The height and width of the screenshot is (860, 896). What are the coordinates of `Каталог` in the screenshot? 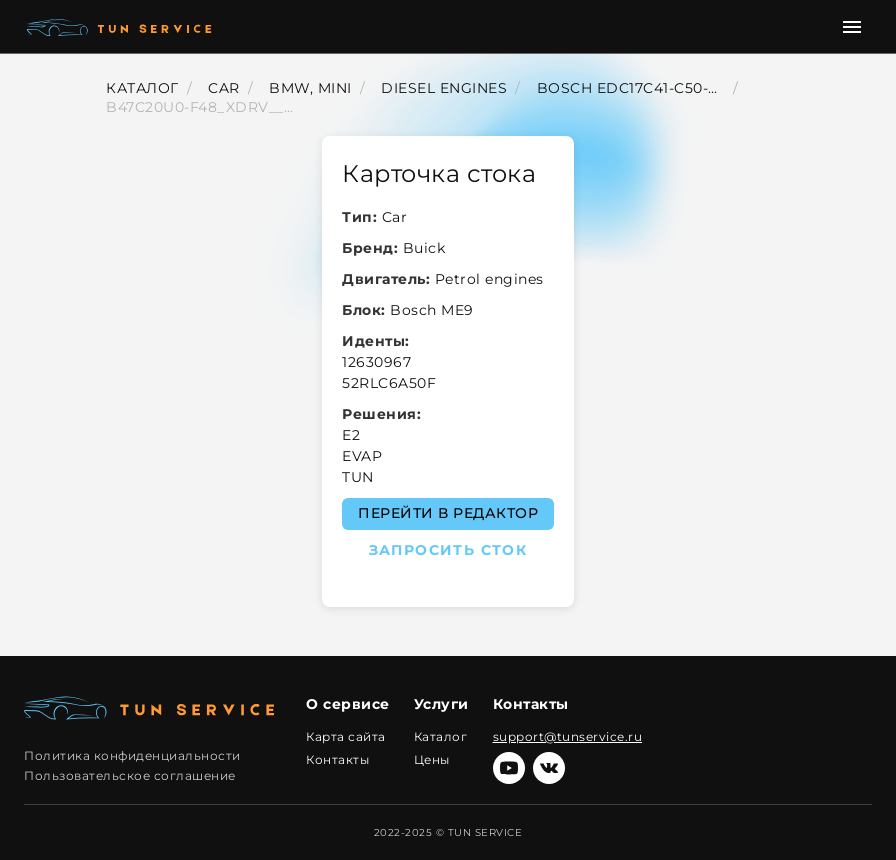 It's located at (441, 736).